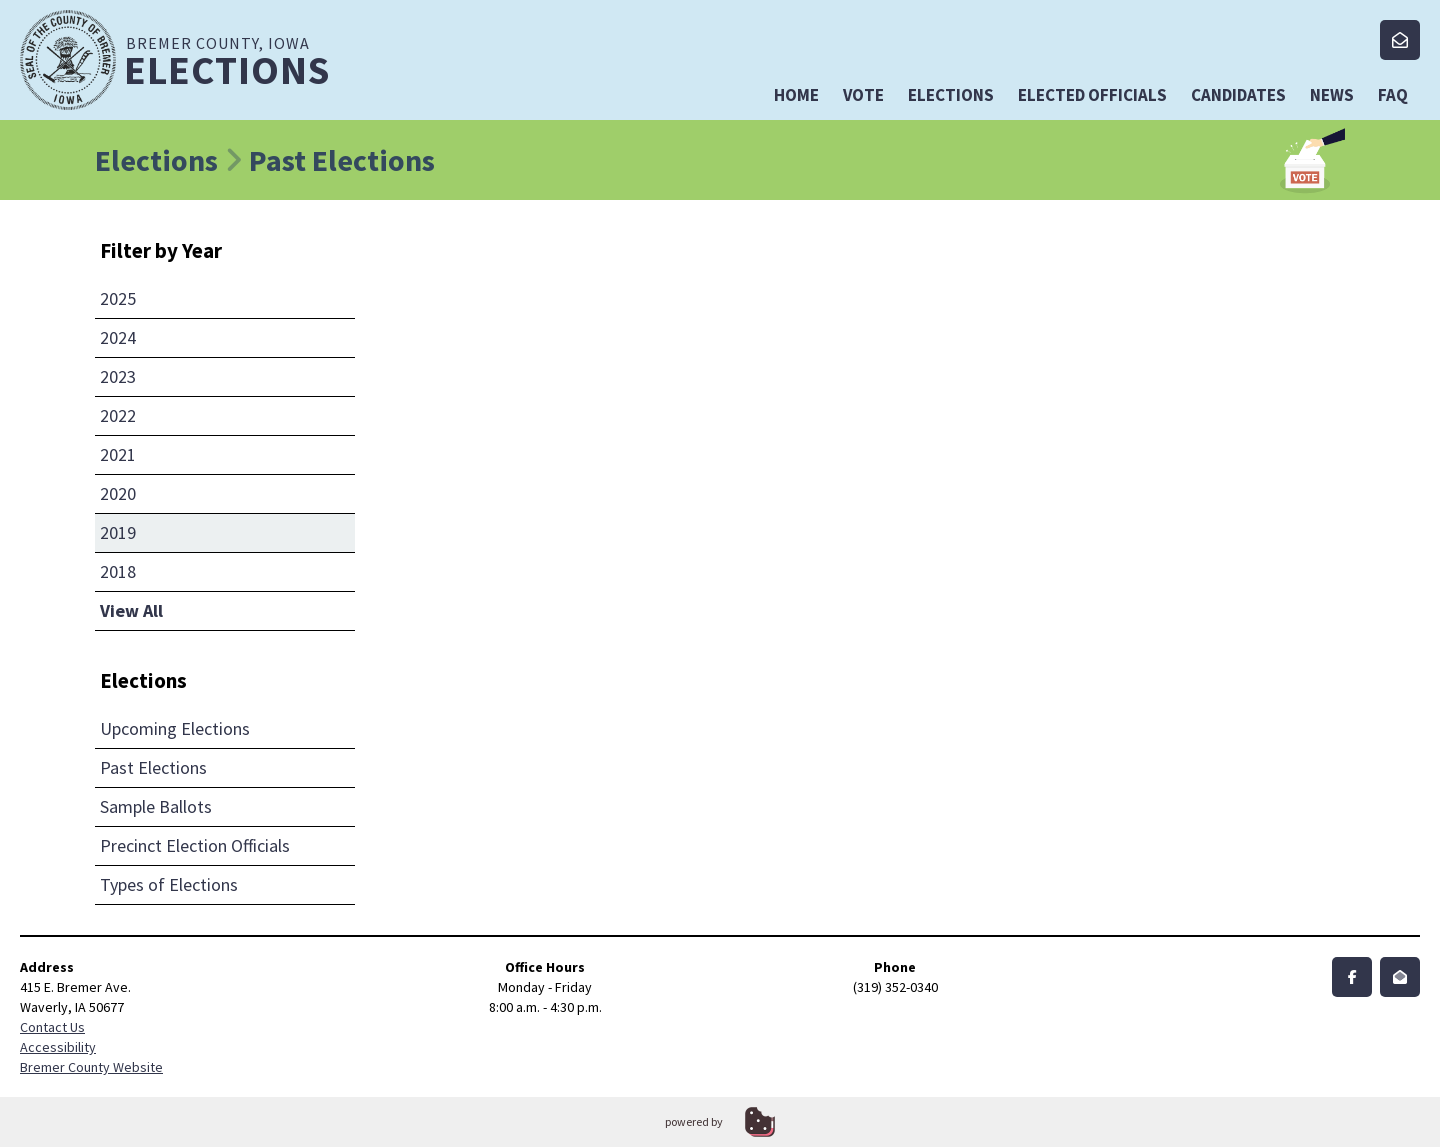 The width and height of the screenshot is (1440, 1147). Describe the element at coordinates (694, 1121) in the screenshot. I see `powered by` at that location.